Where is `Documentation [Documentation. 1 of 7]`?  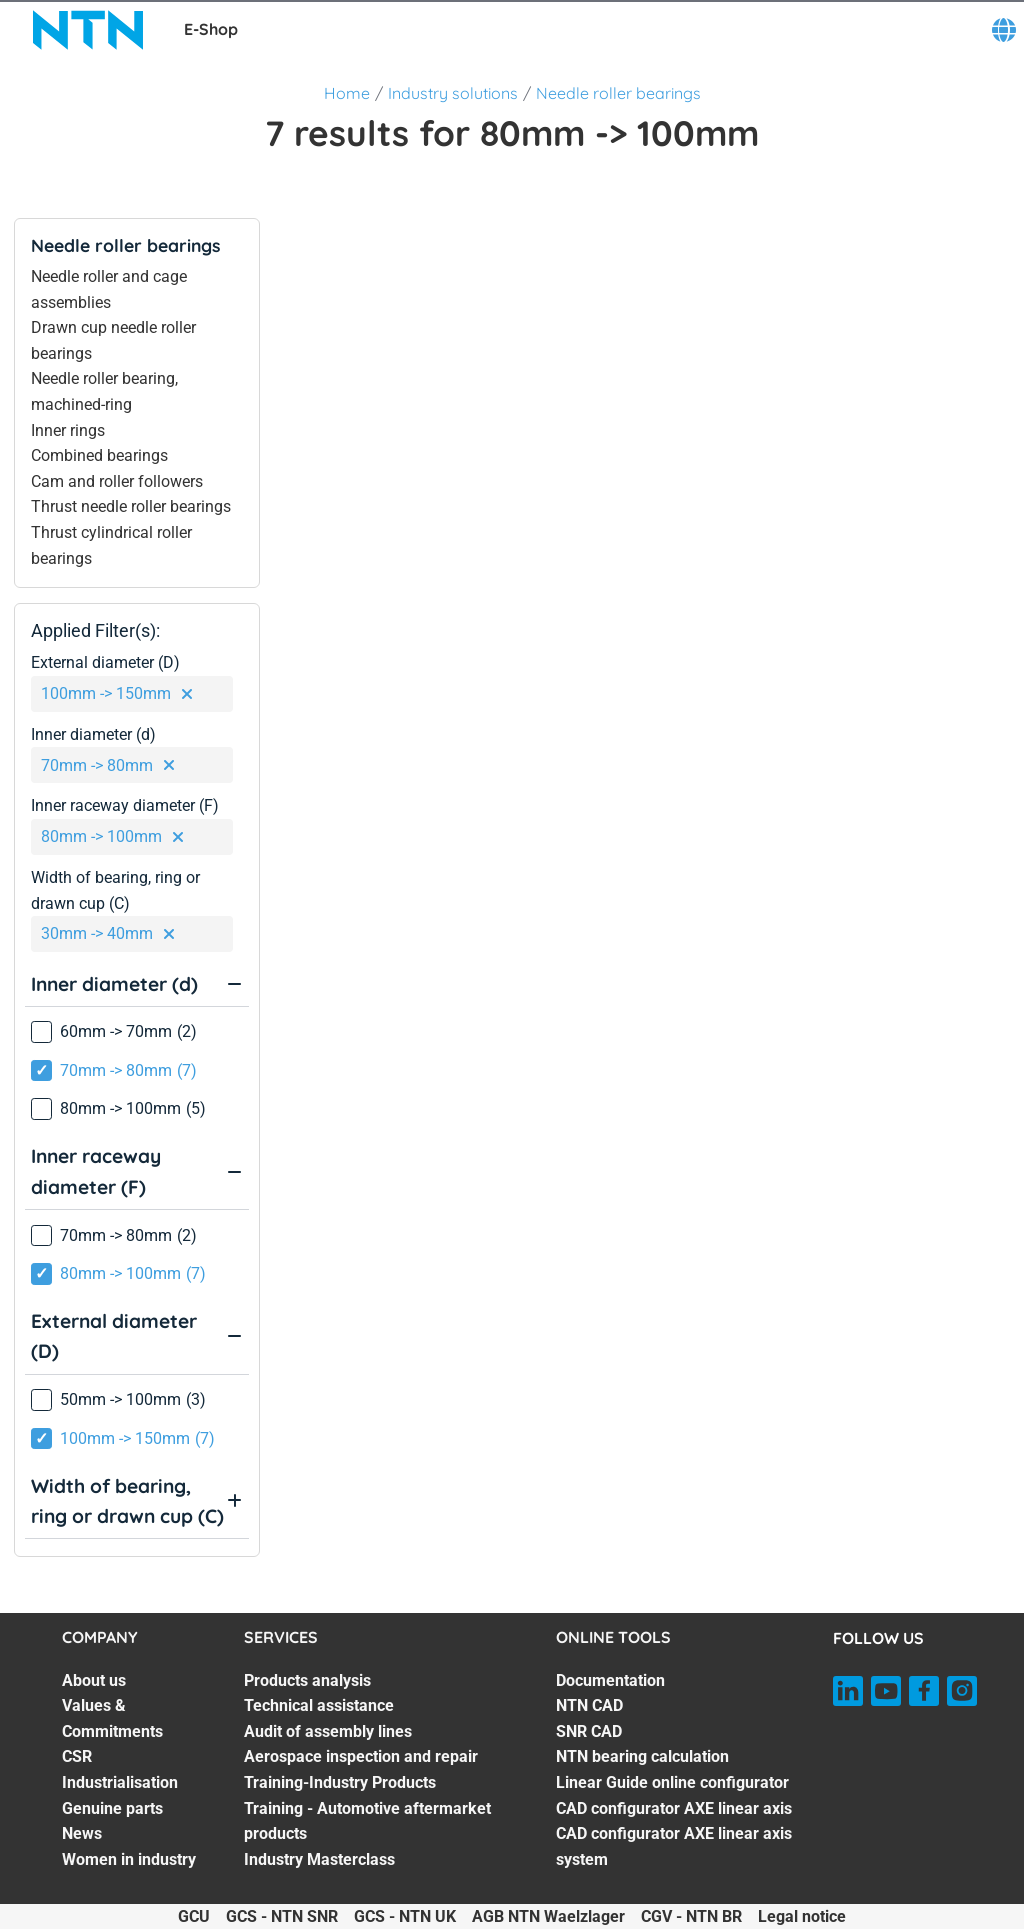 Documentation [Documentation. 1 of 7] is located at coordinates (610, 1680).